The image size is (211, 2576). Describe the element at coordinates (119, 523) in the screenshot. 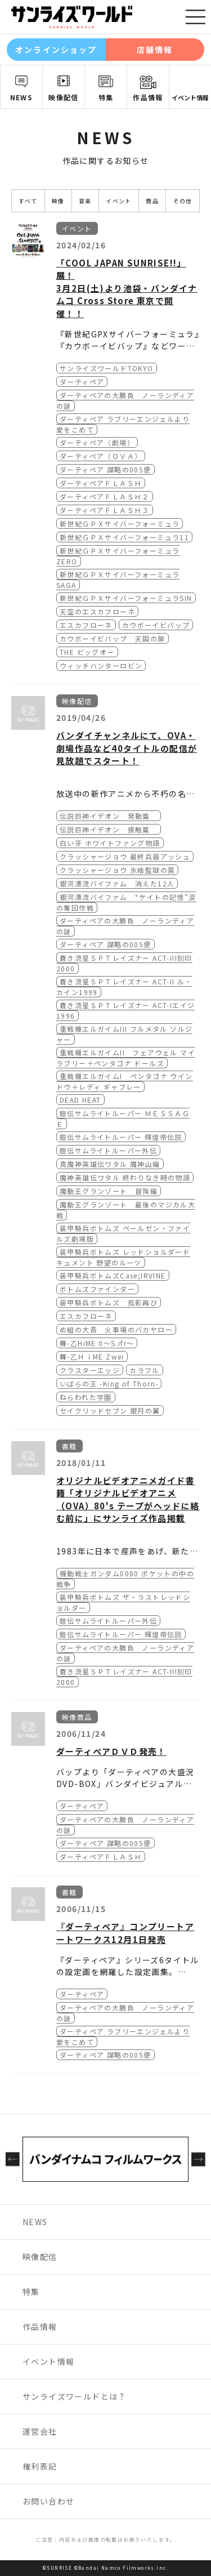

I see `新世紀ＧＰＸサイバーフォーミュラ` at that location.